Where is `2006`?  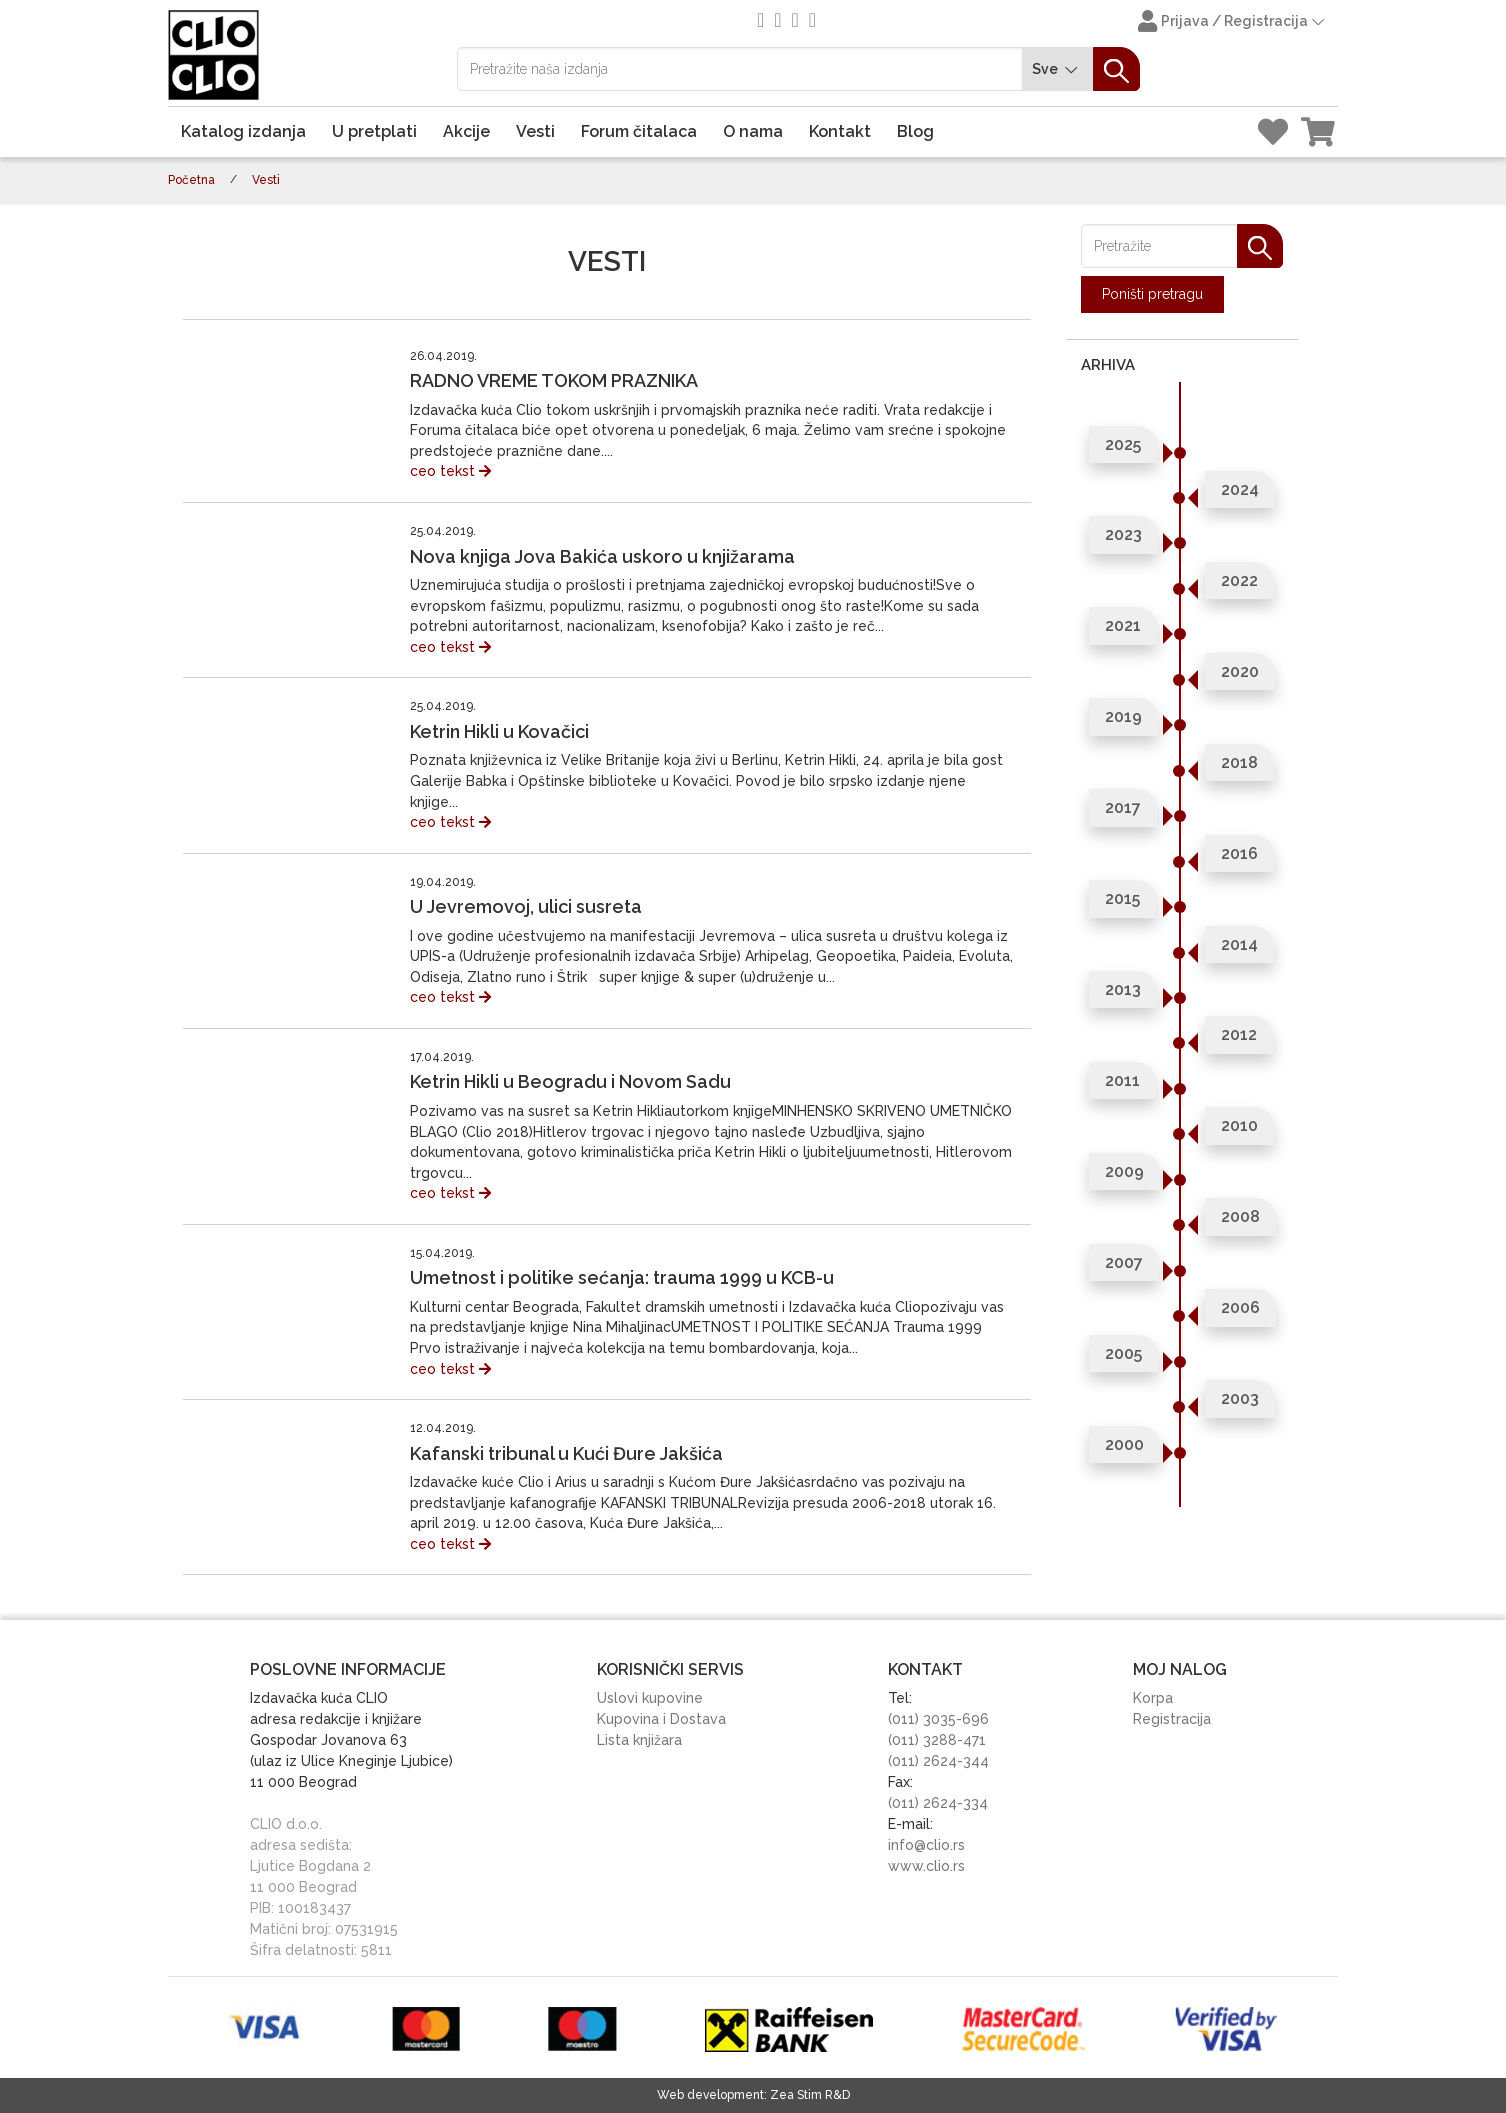
2006 is located at coordinates (1240, 1307).